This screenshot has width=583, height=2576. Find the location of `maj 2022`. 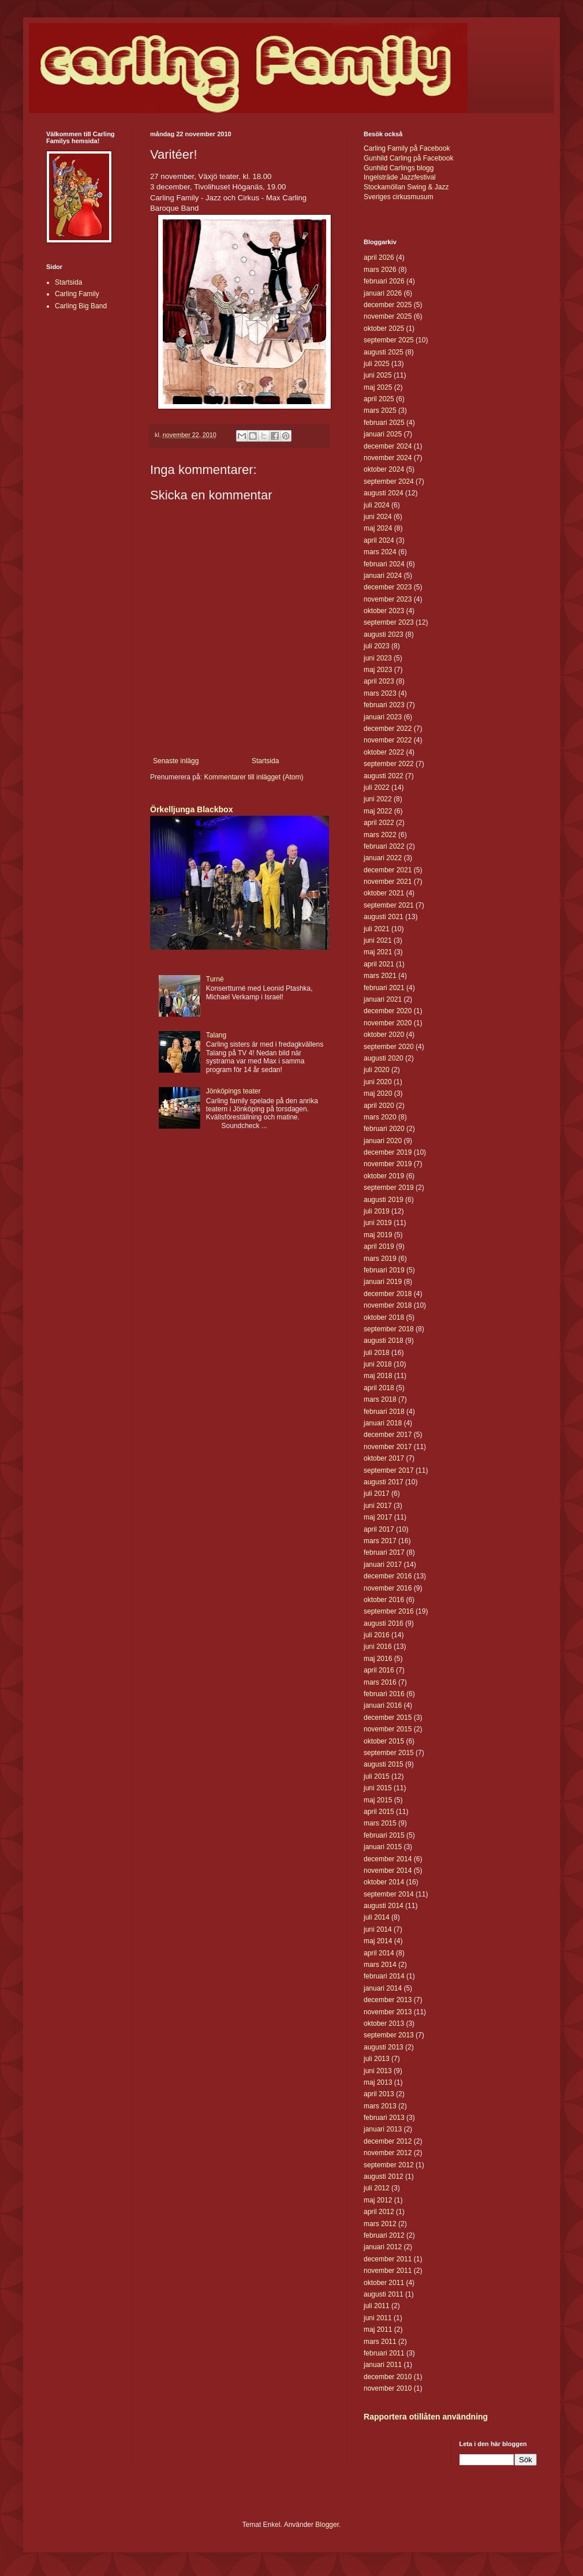

maj 2022 is located at coordinates (378, 811).